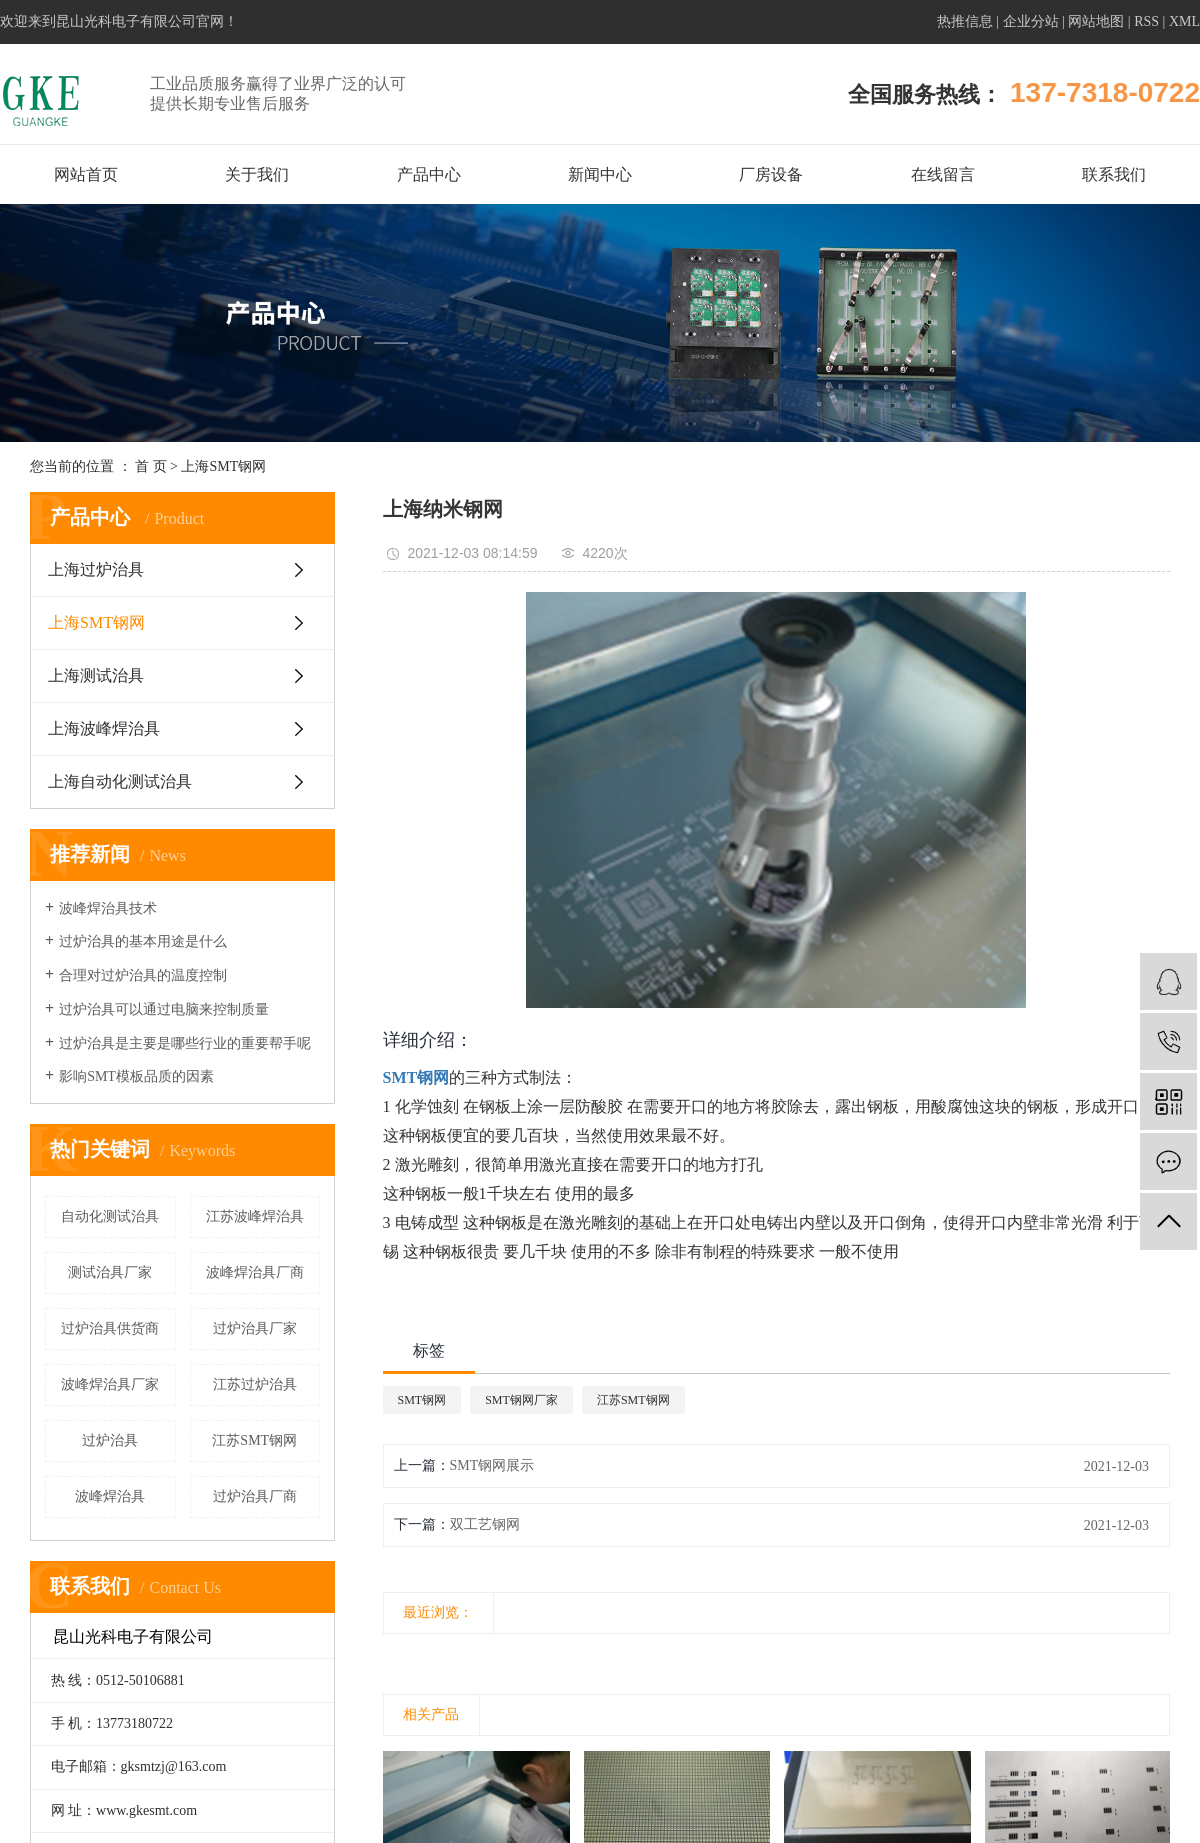  What do you see at coordinates (151, 466) in the screenshot?
I see `首 页` at bounding box center [151, 466].